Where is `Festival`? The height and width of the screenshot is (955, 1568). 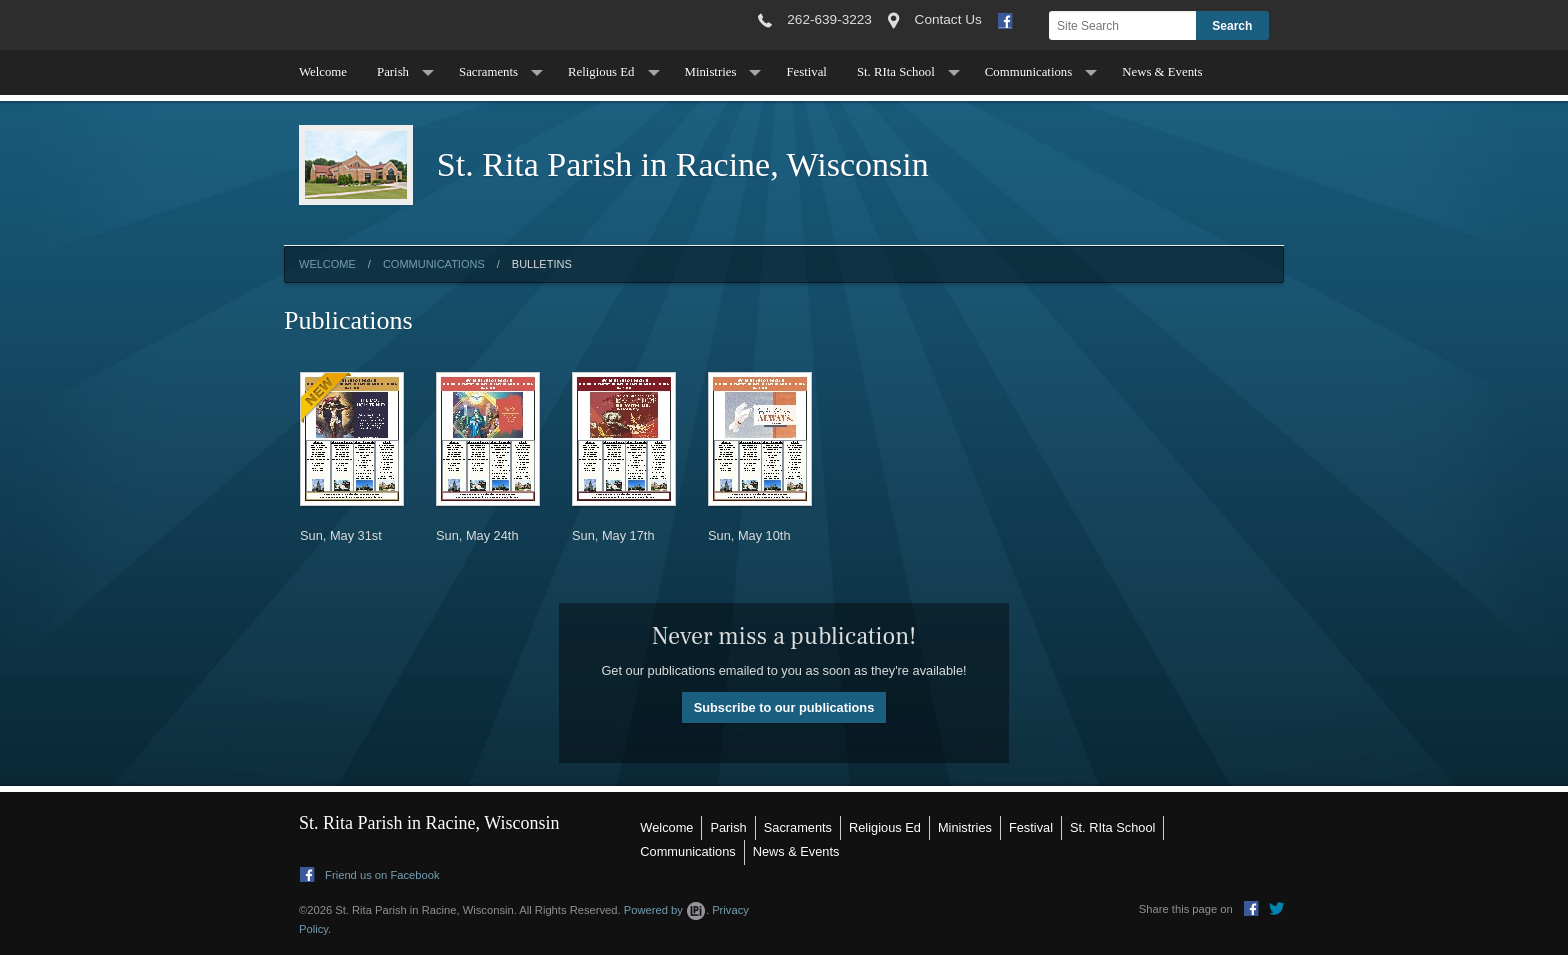
Festival is located at coordinates (806, 72).